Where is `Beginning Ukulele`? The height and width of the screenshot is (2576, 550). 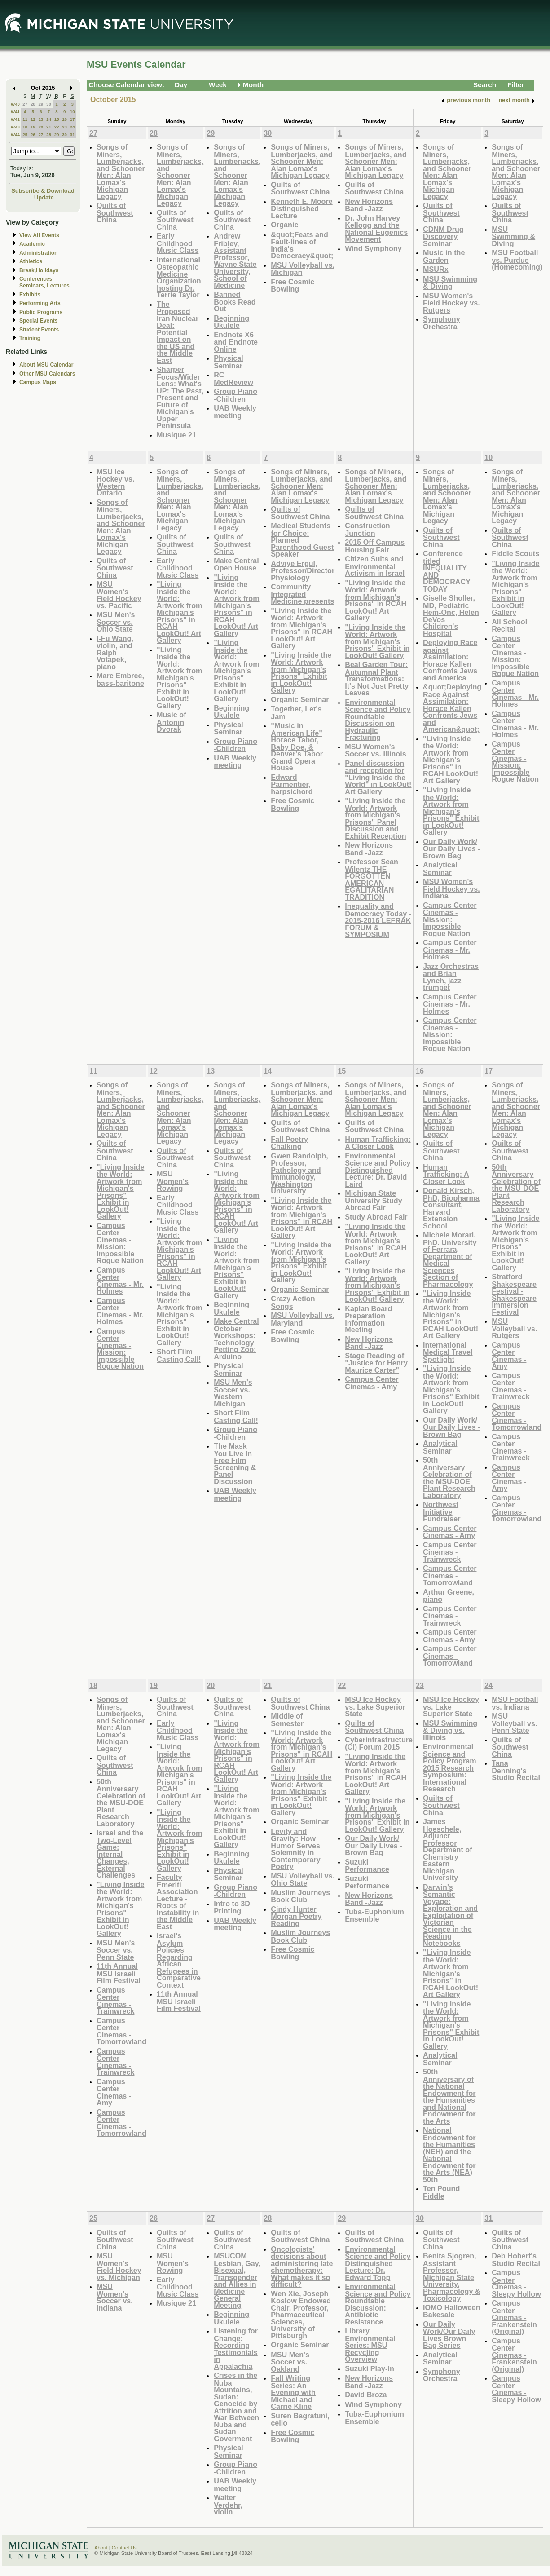
Beginning Ukulele is located at coordinates (231, 322).